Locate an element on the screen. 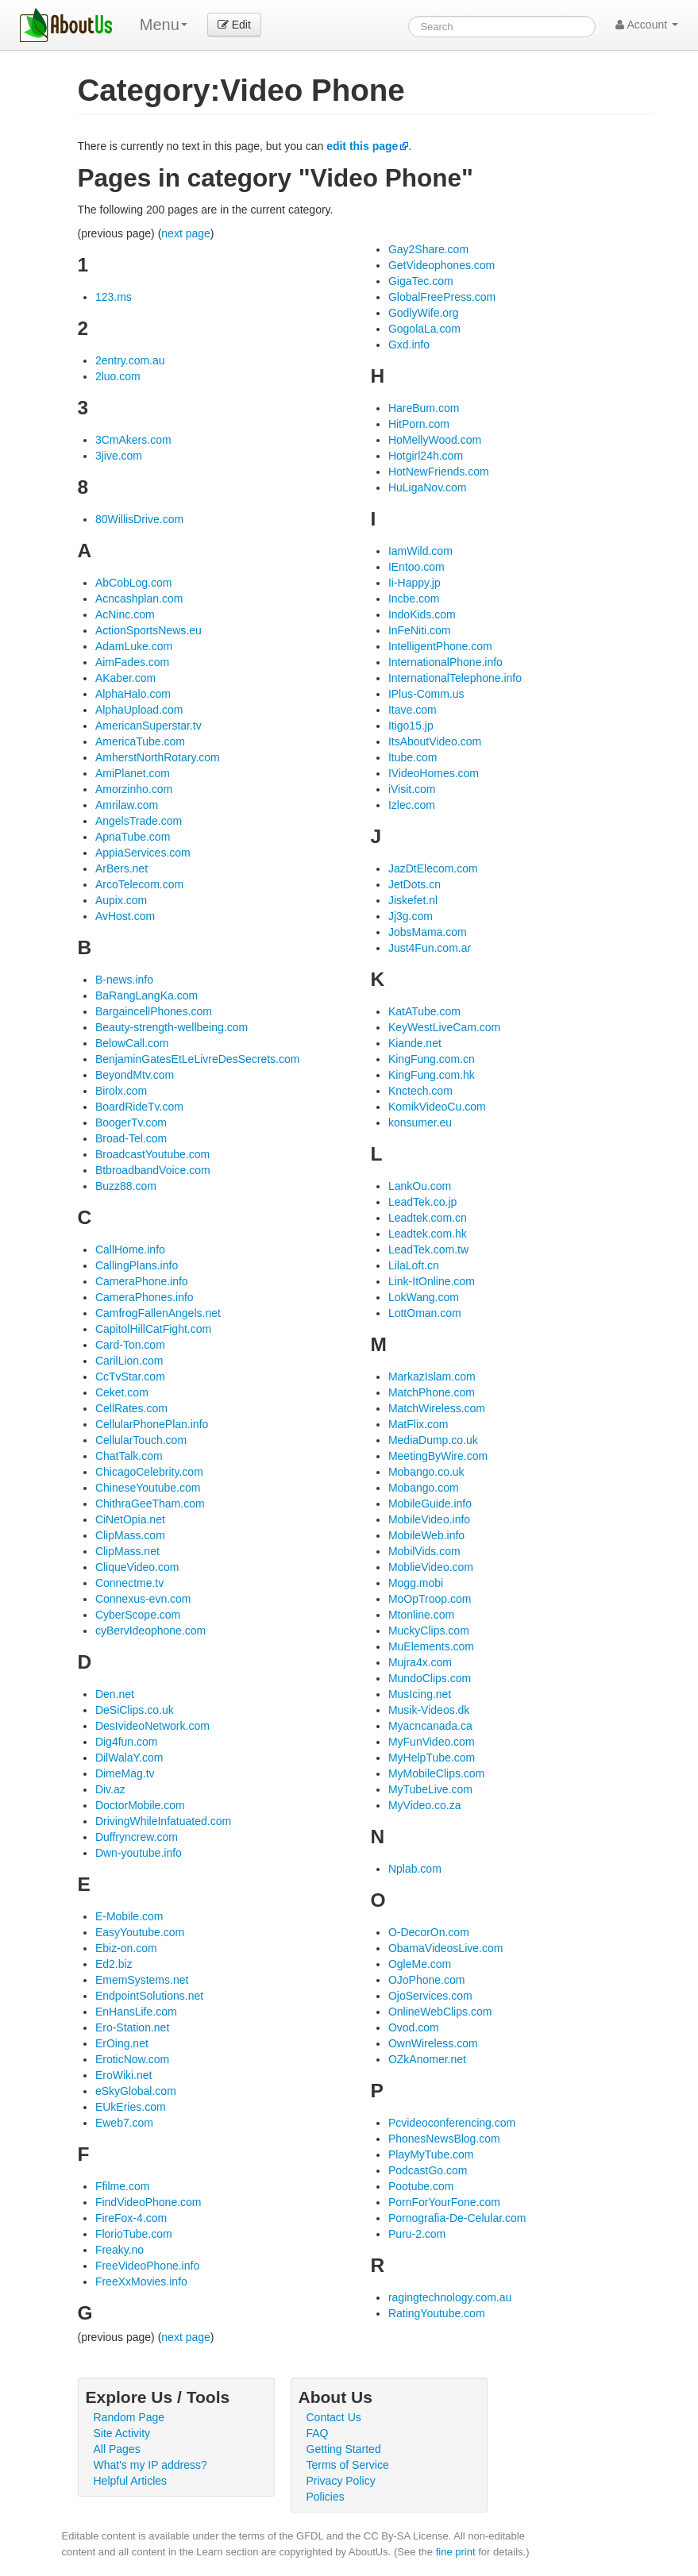  Mogg.mobi is located at coordinates (415, 1583).